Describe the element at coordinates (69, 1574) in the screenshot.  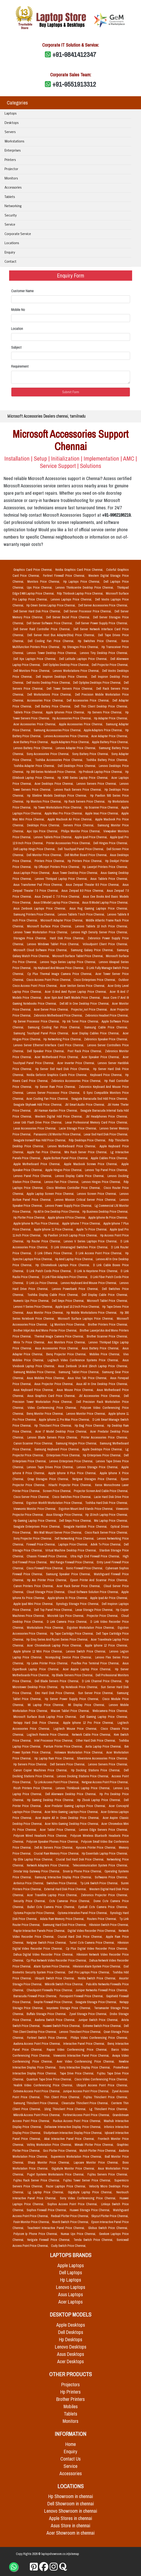
I see `Samsung Speaker Price Chennai,` at that location.